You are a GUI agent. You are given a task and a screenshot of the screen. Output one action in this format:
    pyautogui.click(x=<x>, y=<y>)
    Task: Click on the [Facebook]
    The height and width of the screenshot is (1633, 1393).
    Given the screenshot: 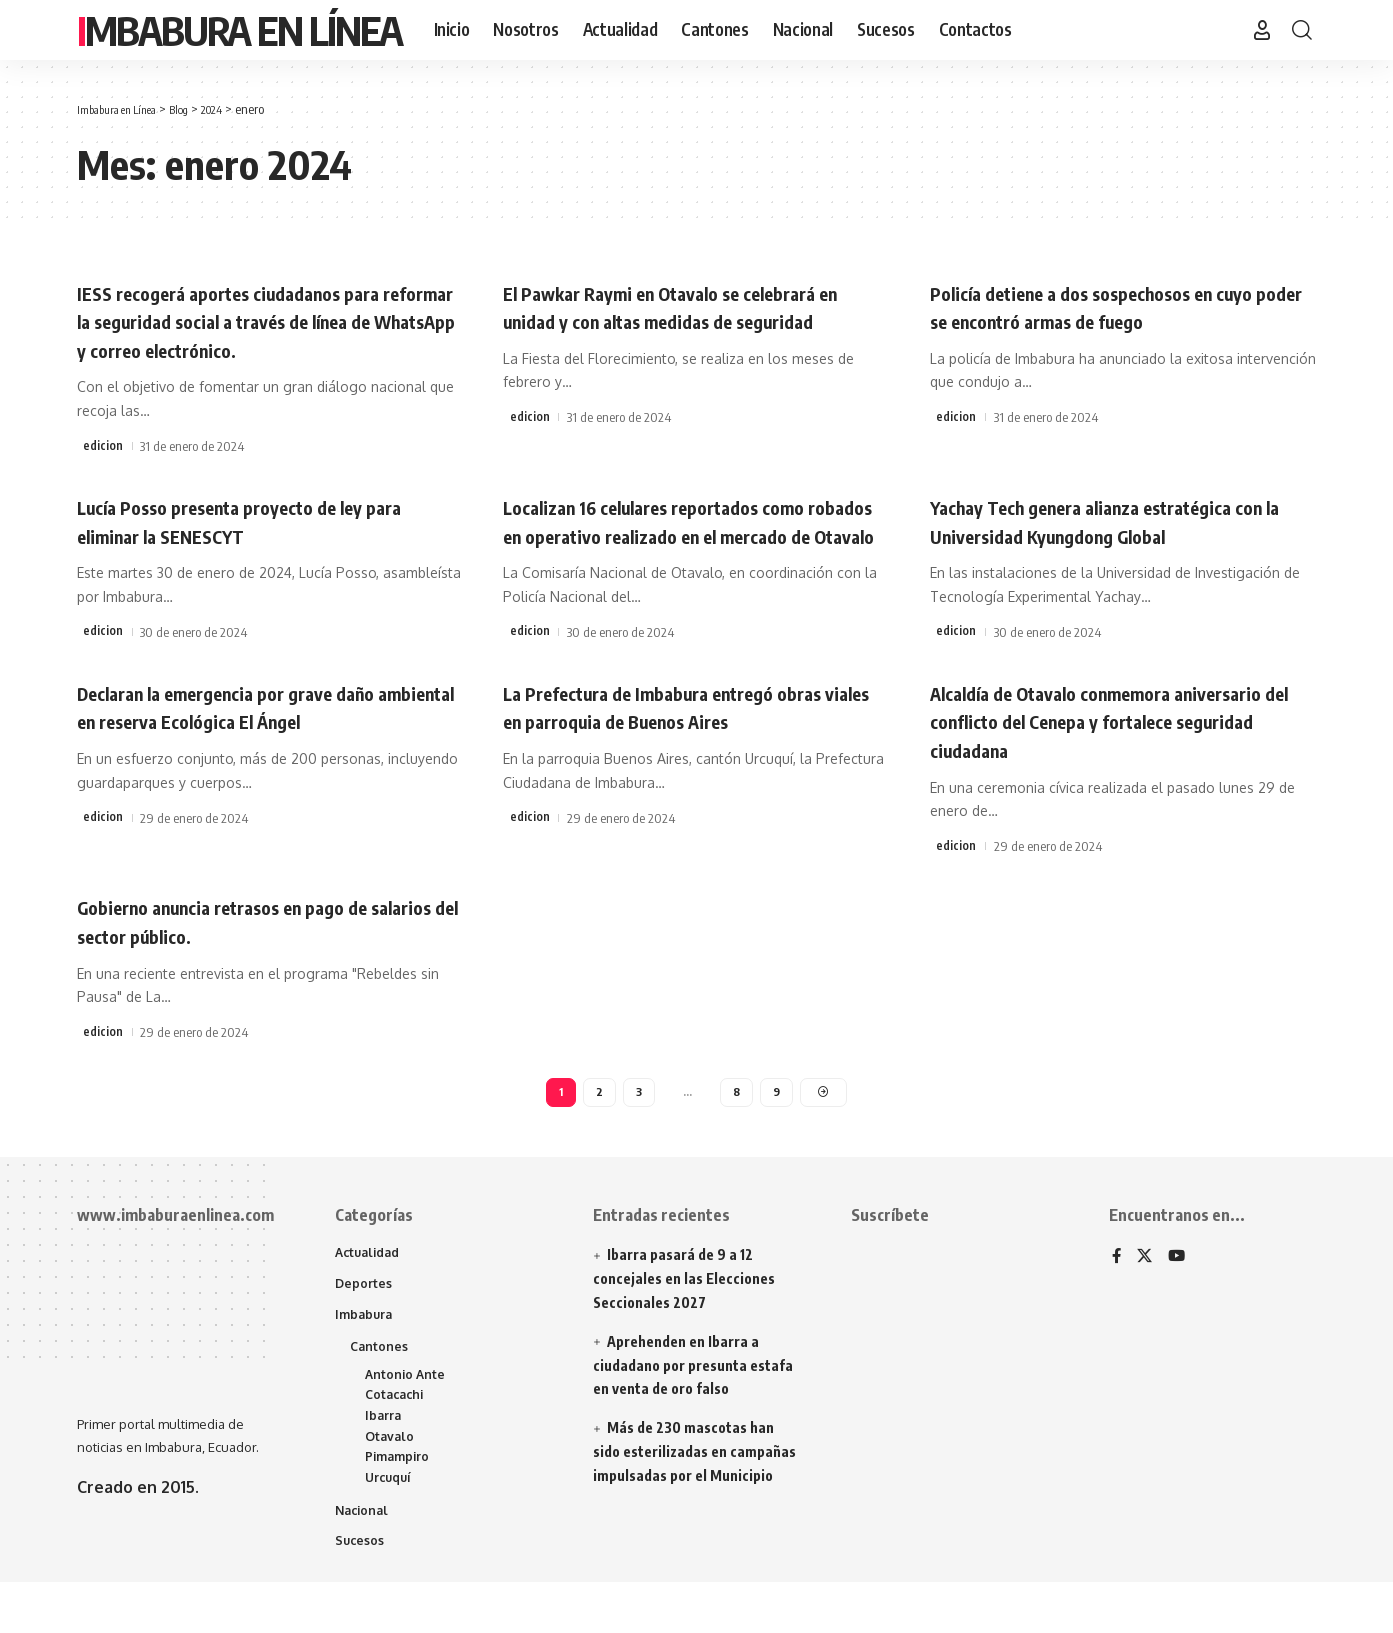 What is the action you would take?
    pyautogui.click(x=1117, y=1291)
    